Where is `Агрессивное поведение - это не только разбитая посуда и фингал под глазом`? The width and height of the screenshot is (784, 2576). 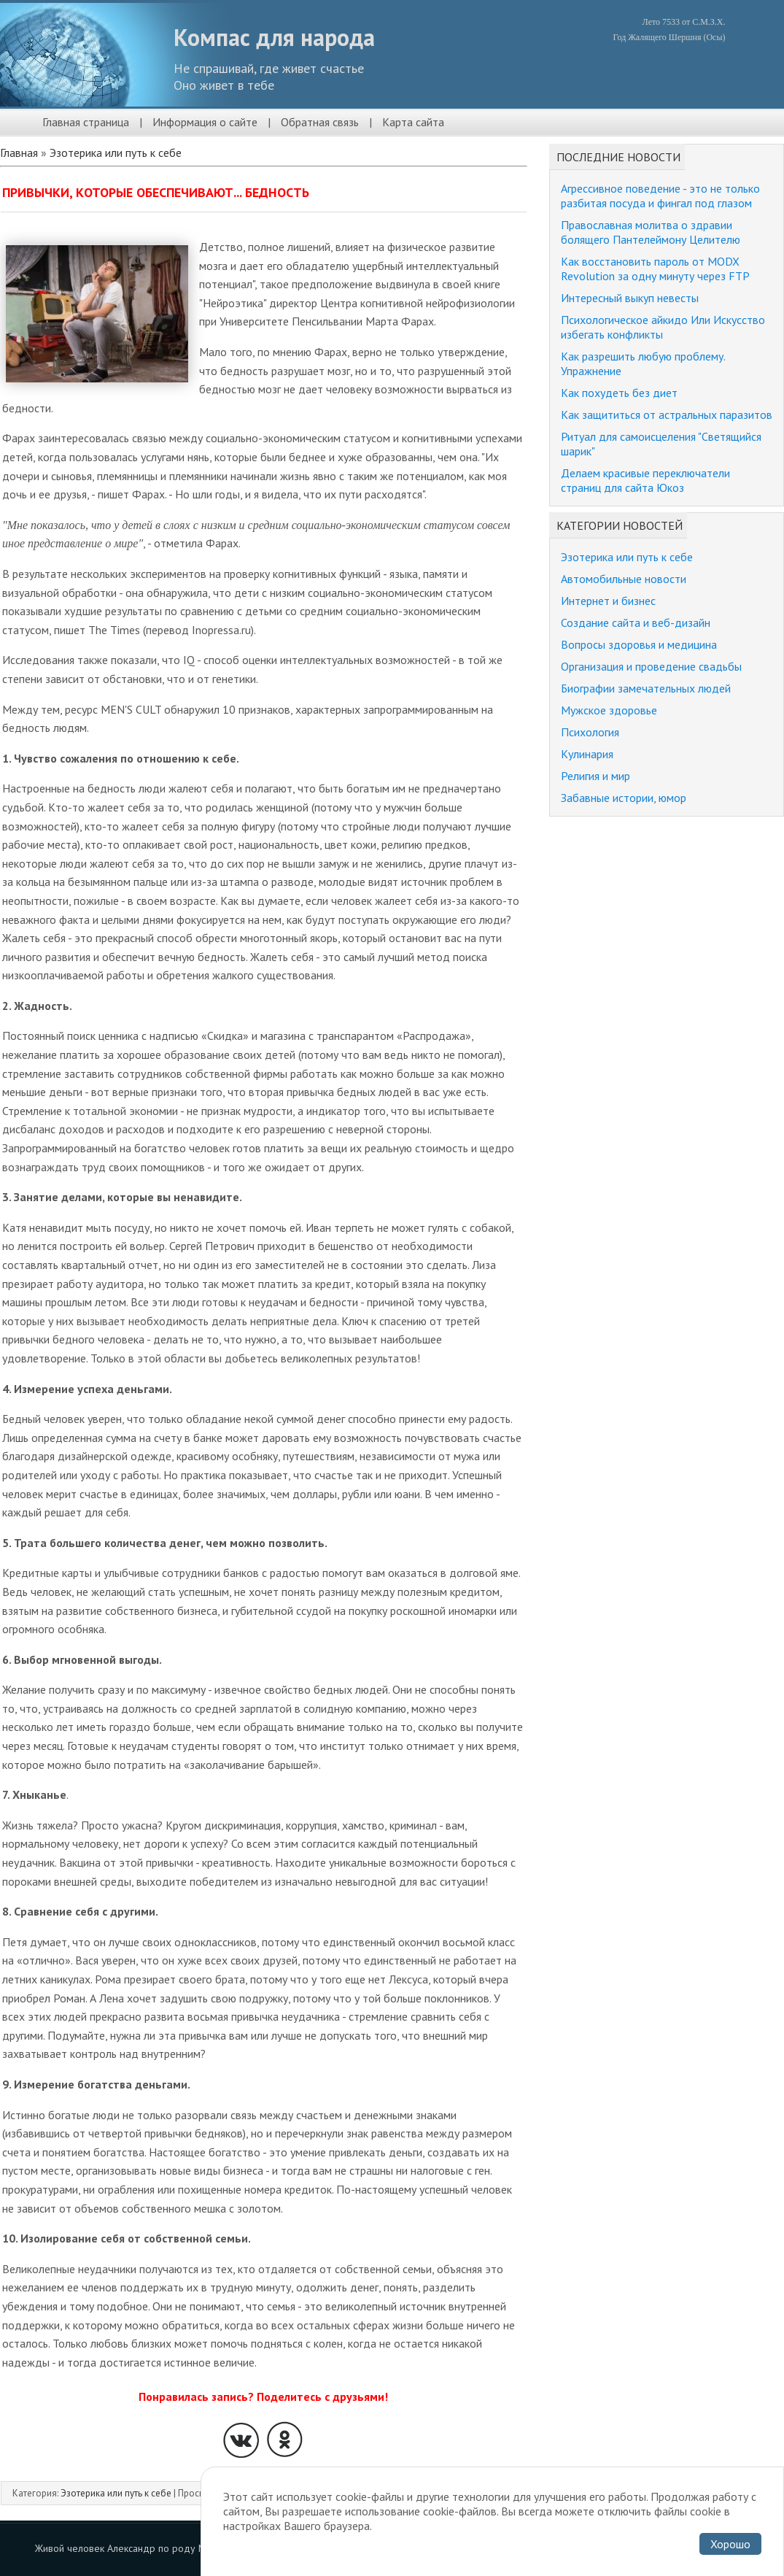
Агрессивное поведение - это не только разбитая посуда и фингал под глазом is located at coordinates (660, 195).